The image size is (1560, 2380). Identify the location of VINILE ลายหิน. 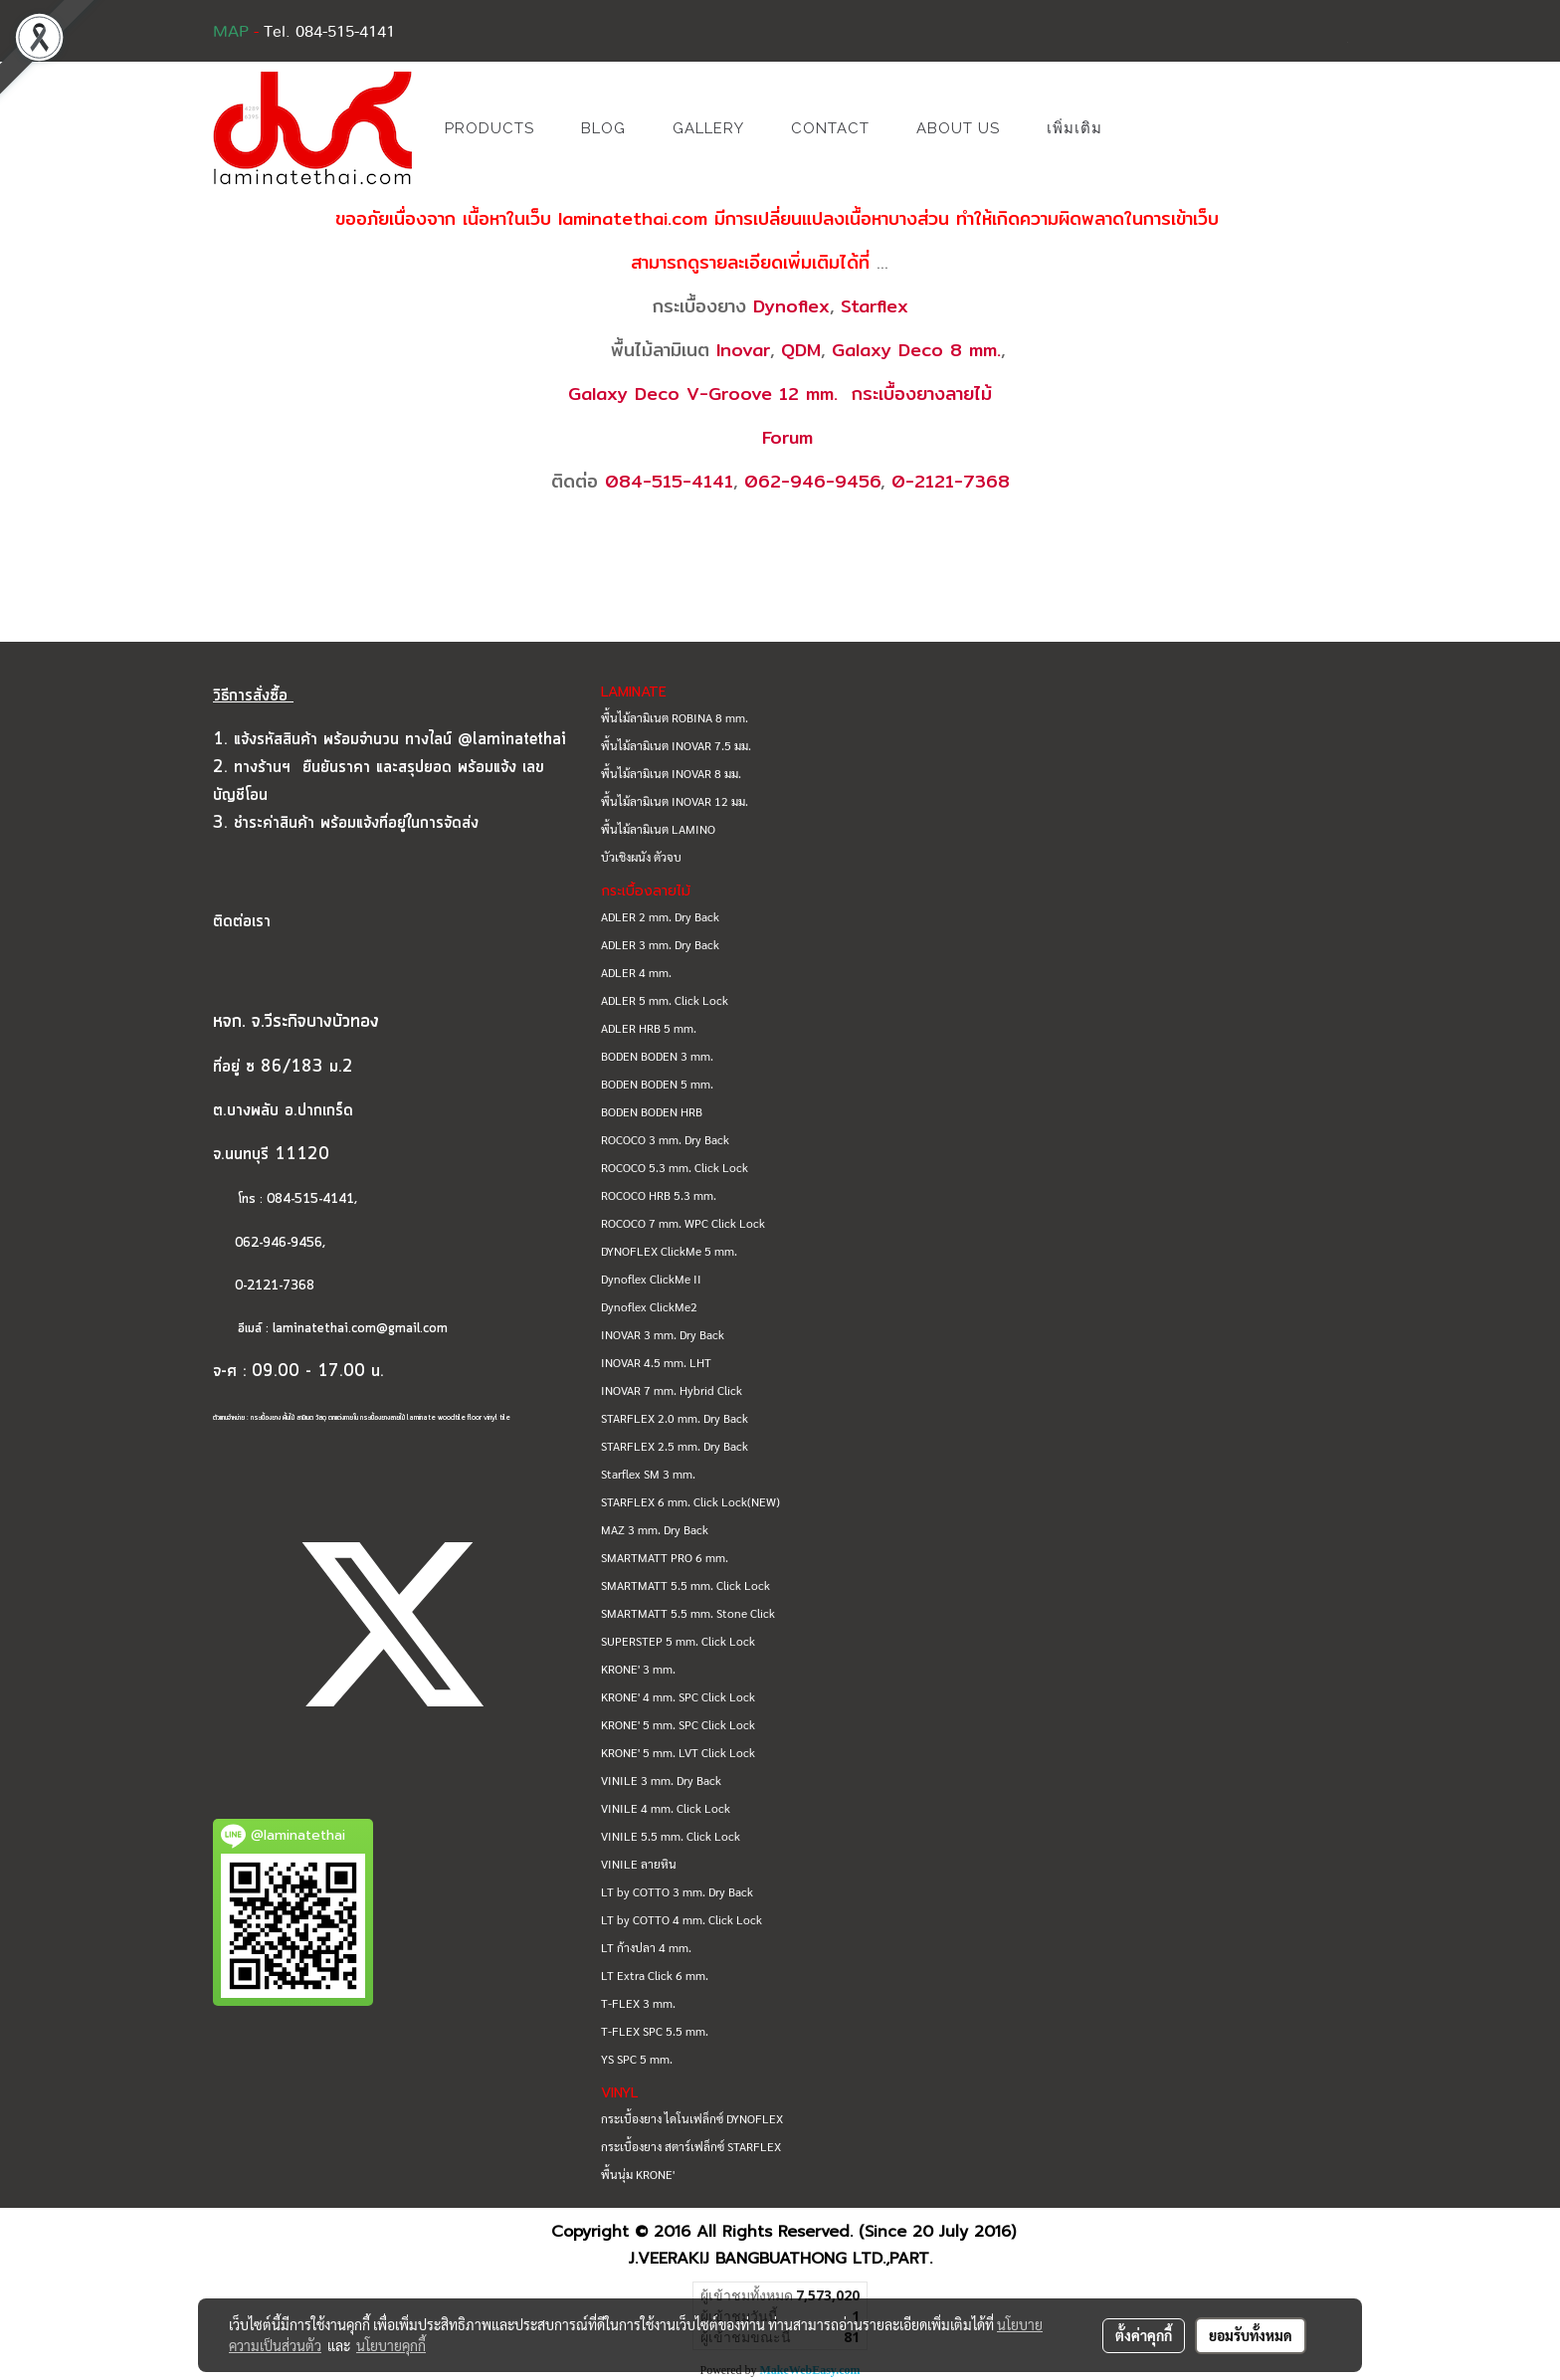
(639, 1864).